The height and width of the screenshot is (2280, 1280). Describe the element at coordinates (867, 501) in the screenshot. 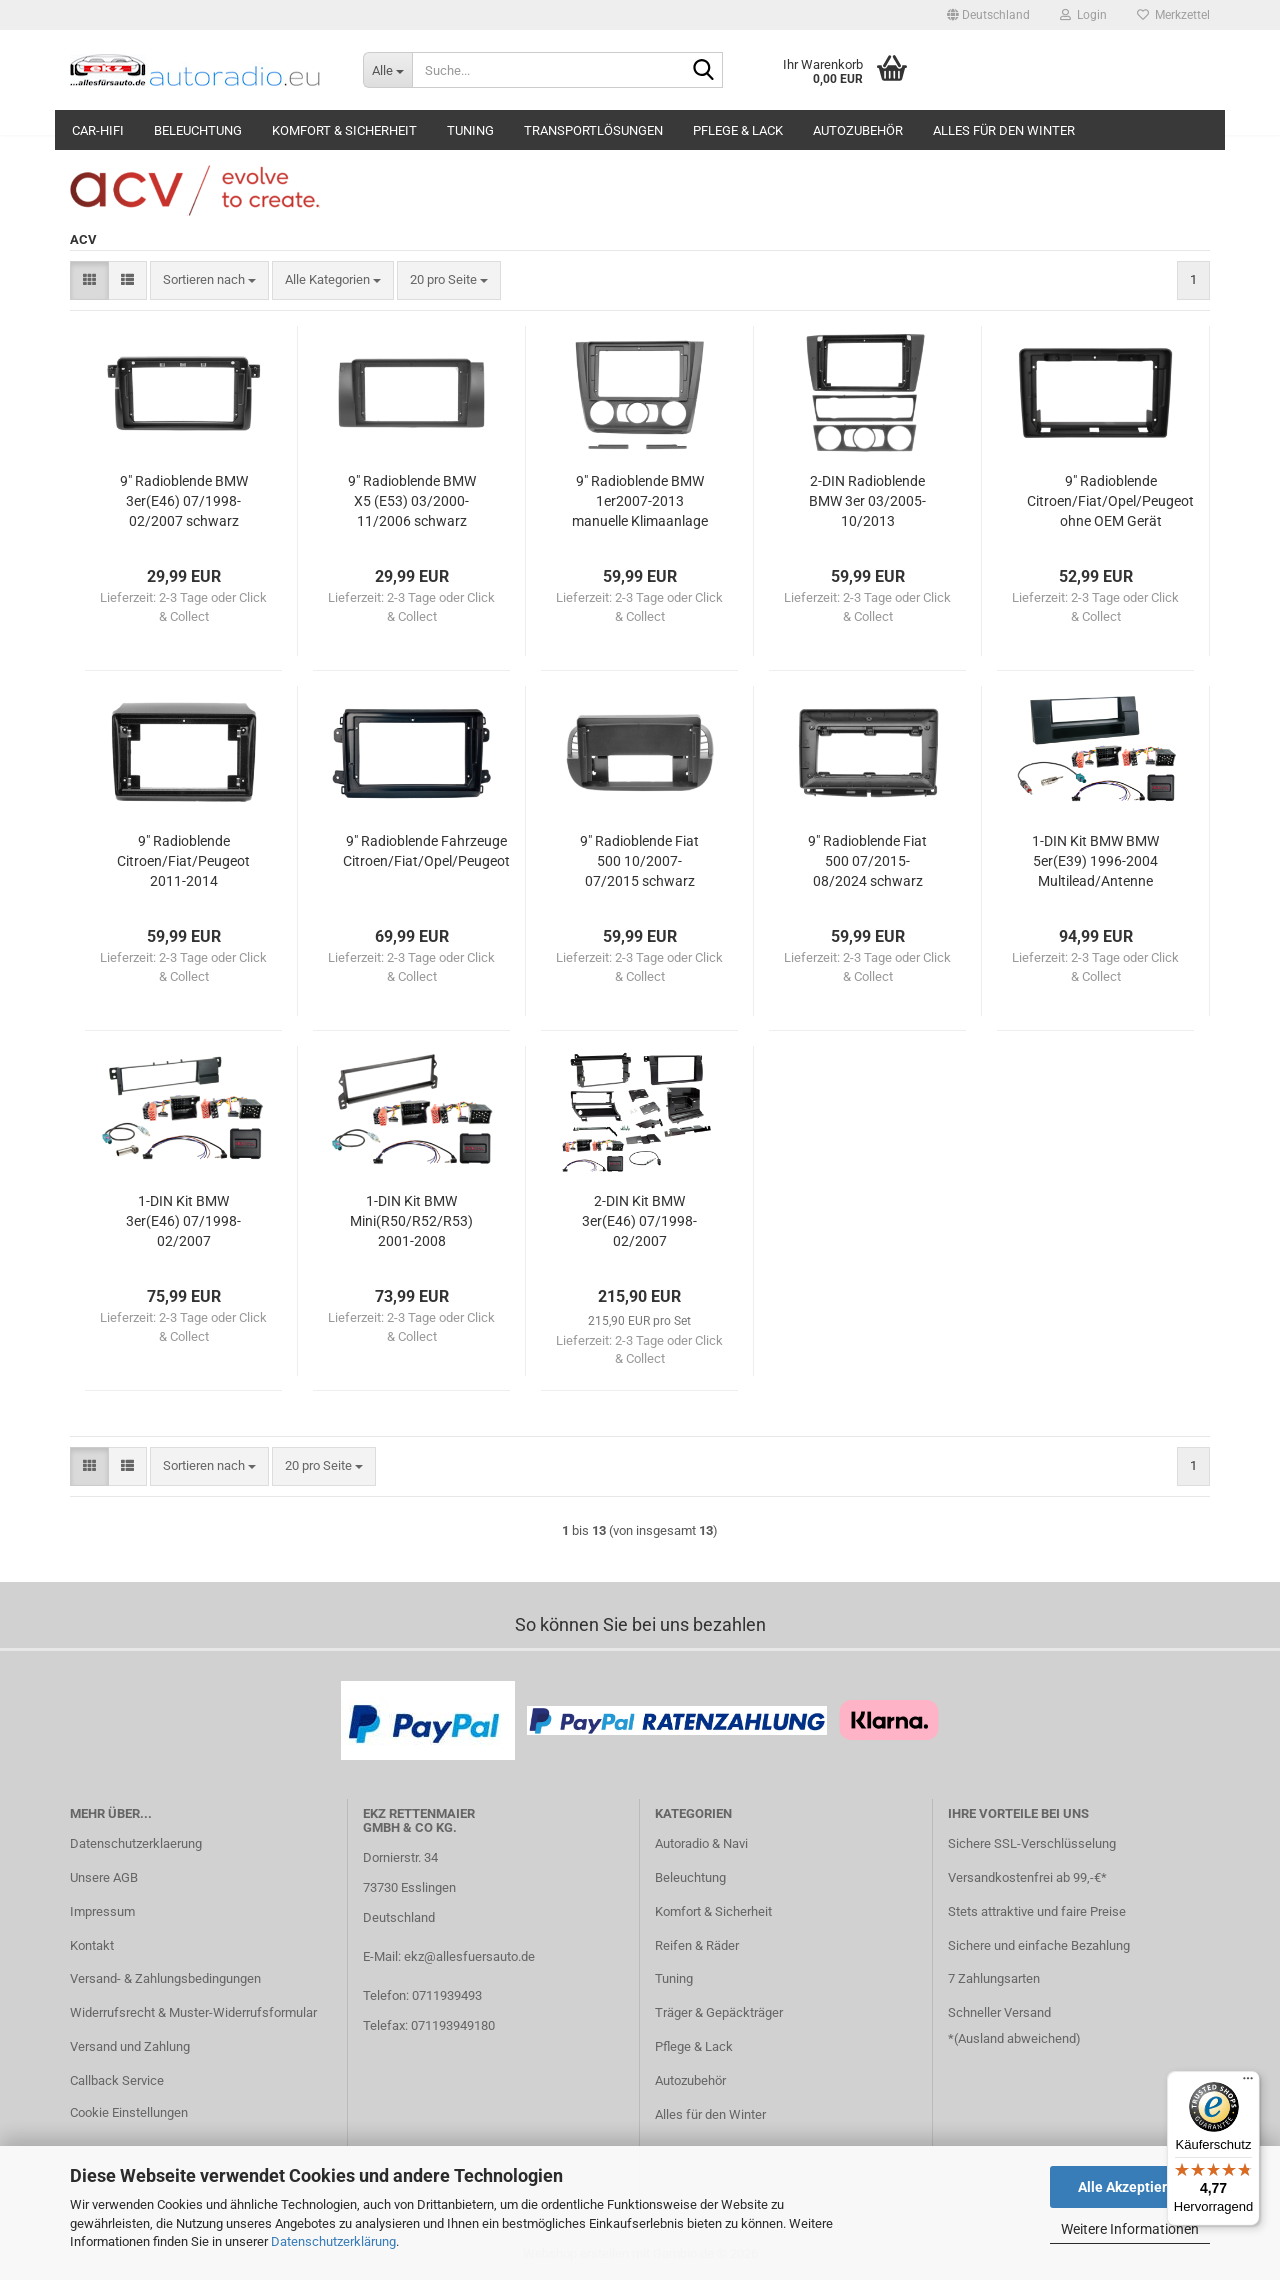

I see `2-DIN Radioblende BMW 3er 03/2005-10/2013` at that location.